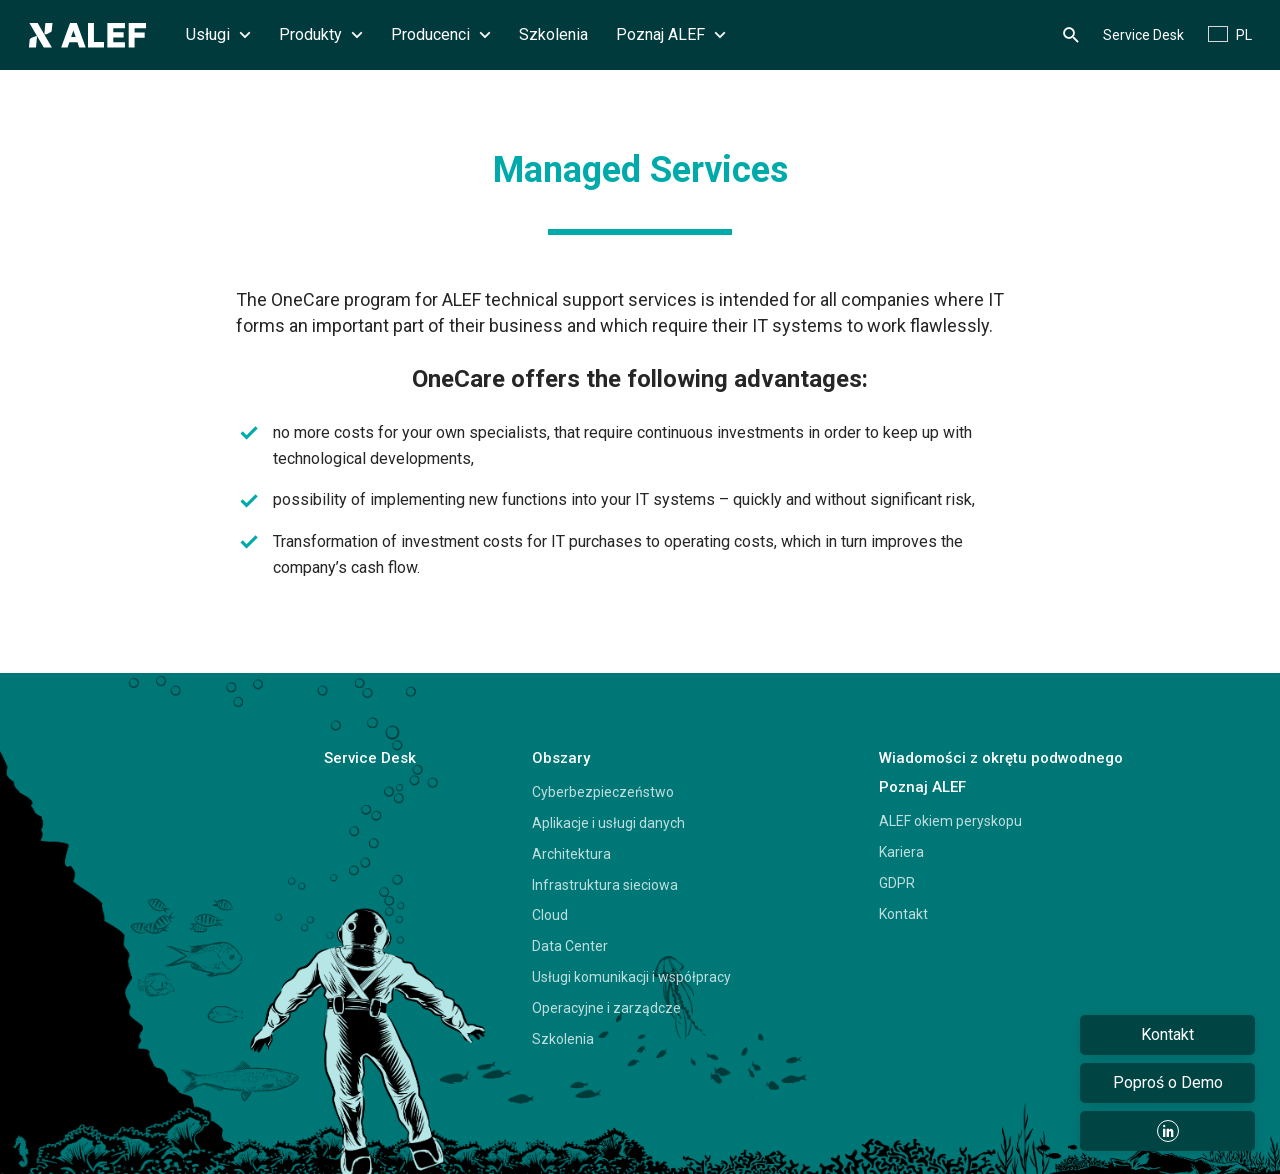 This screenshot has width=1280, height=1174. What do you see at coordinates (631, 977) in the screenshot?
I see `Usługi komunikacji i współpracy` at bounding box center [631, 977].